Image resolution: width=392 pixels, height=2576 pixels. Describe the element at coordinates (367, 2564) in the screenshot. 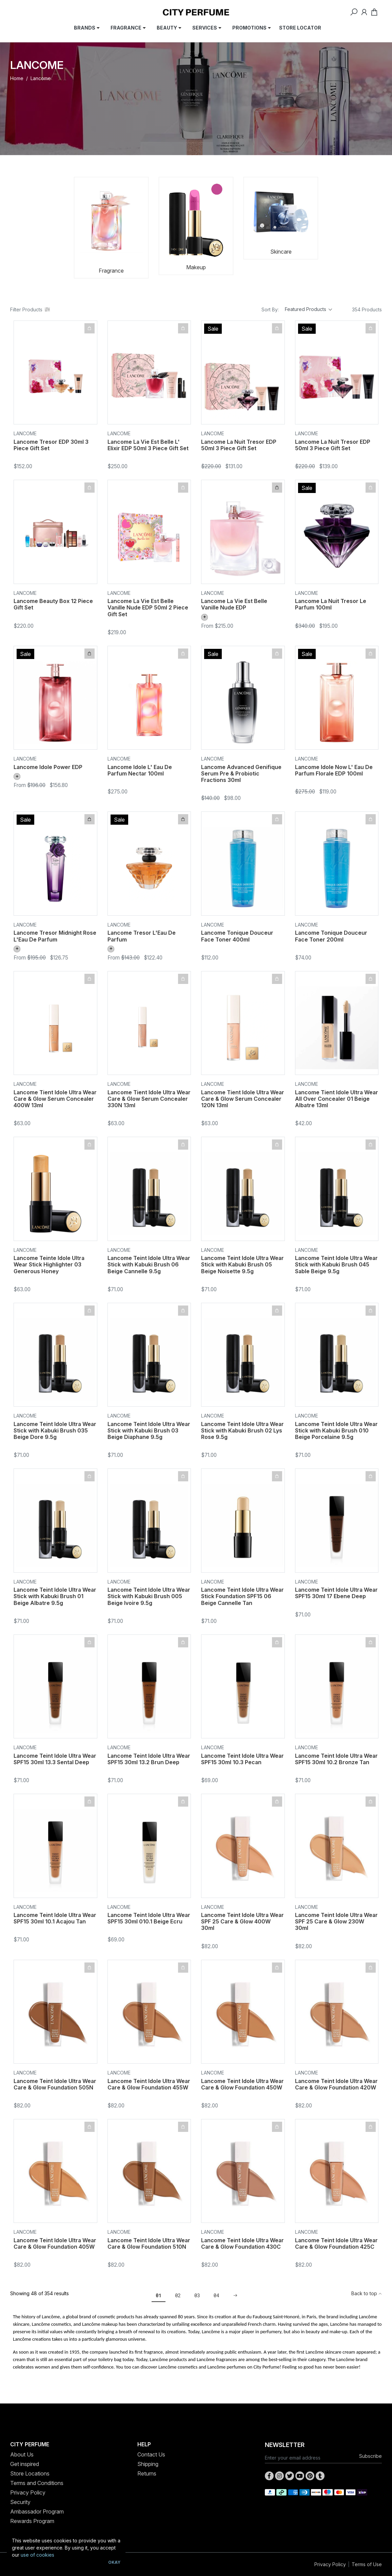

I see `Terms of Use` at that location.